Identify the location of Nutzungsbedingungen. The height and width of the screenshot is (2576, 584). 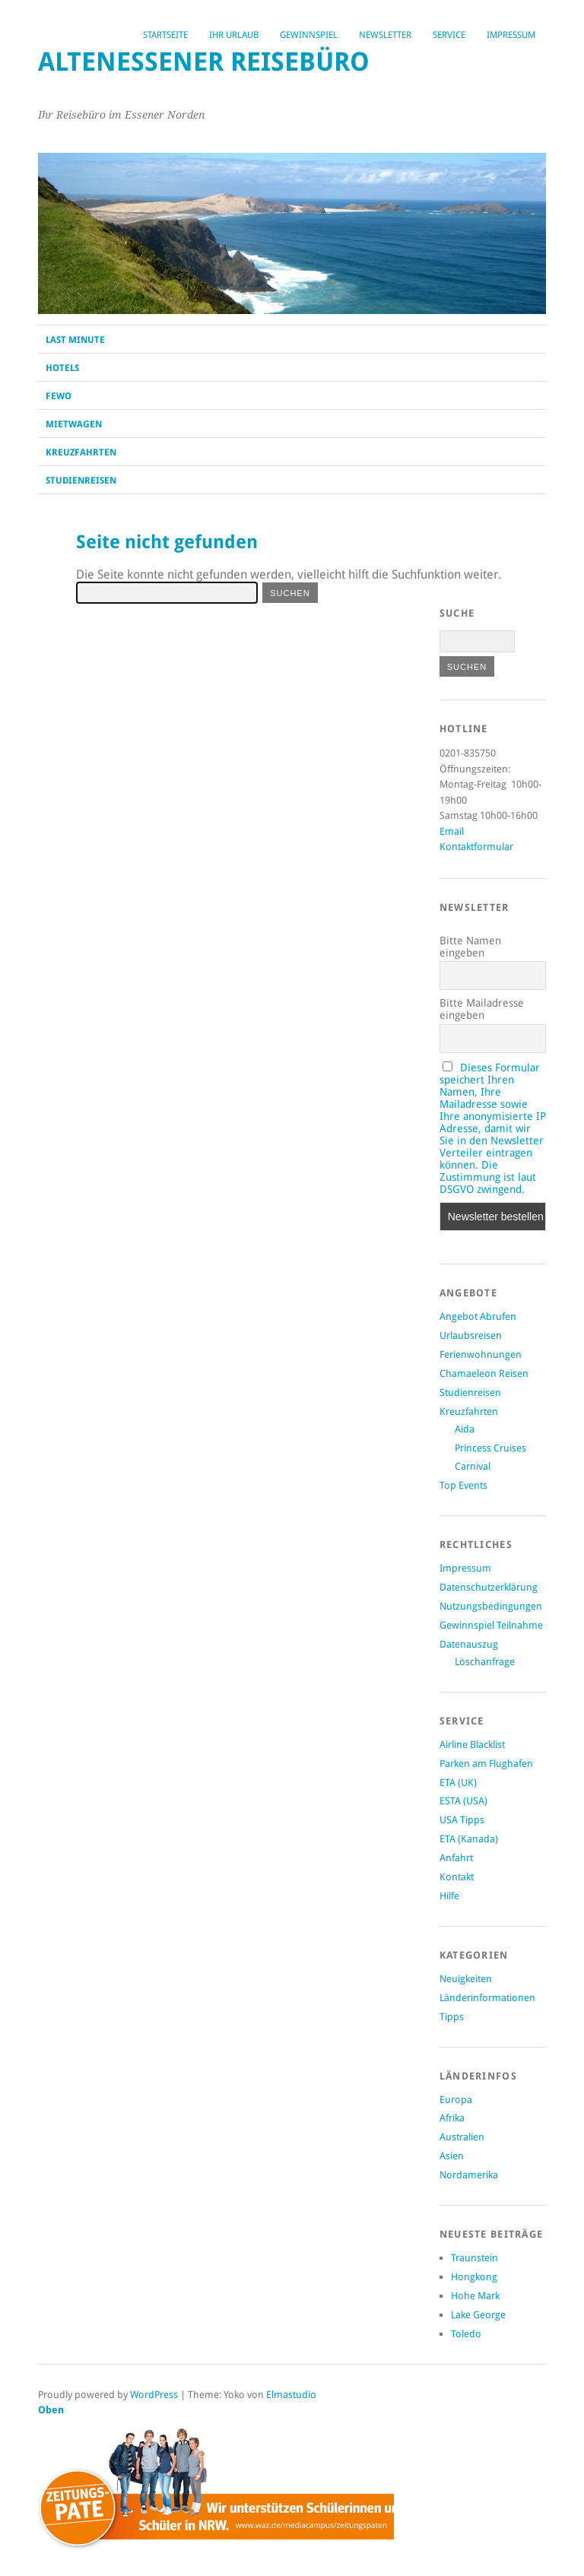
(491, 1606).